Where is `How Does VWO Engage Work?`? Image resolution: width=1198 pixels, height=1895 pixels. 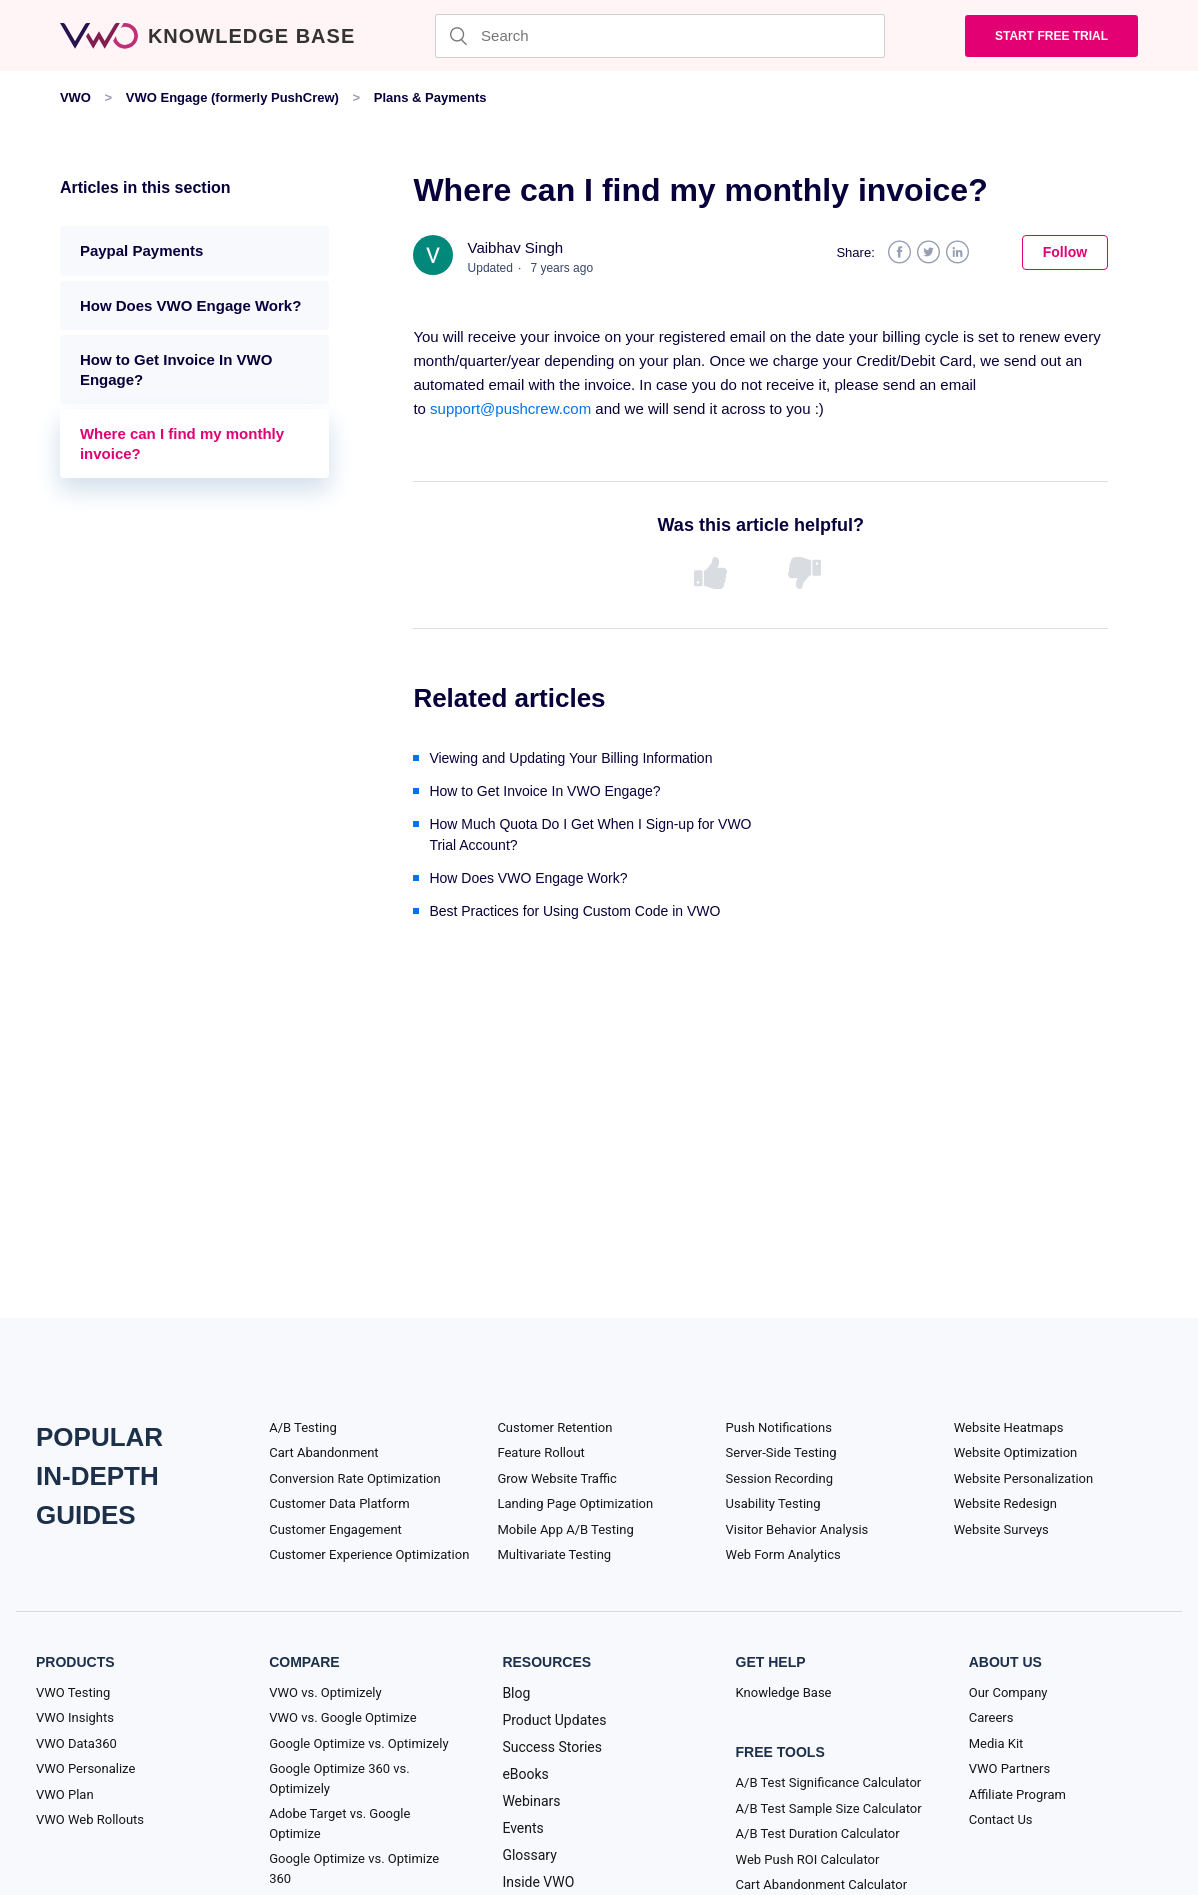 How Does VWO Engage Work? is located at coordinates (190, 305).